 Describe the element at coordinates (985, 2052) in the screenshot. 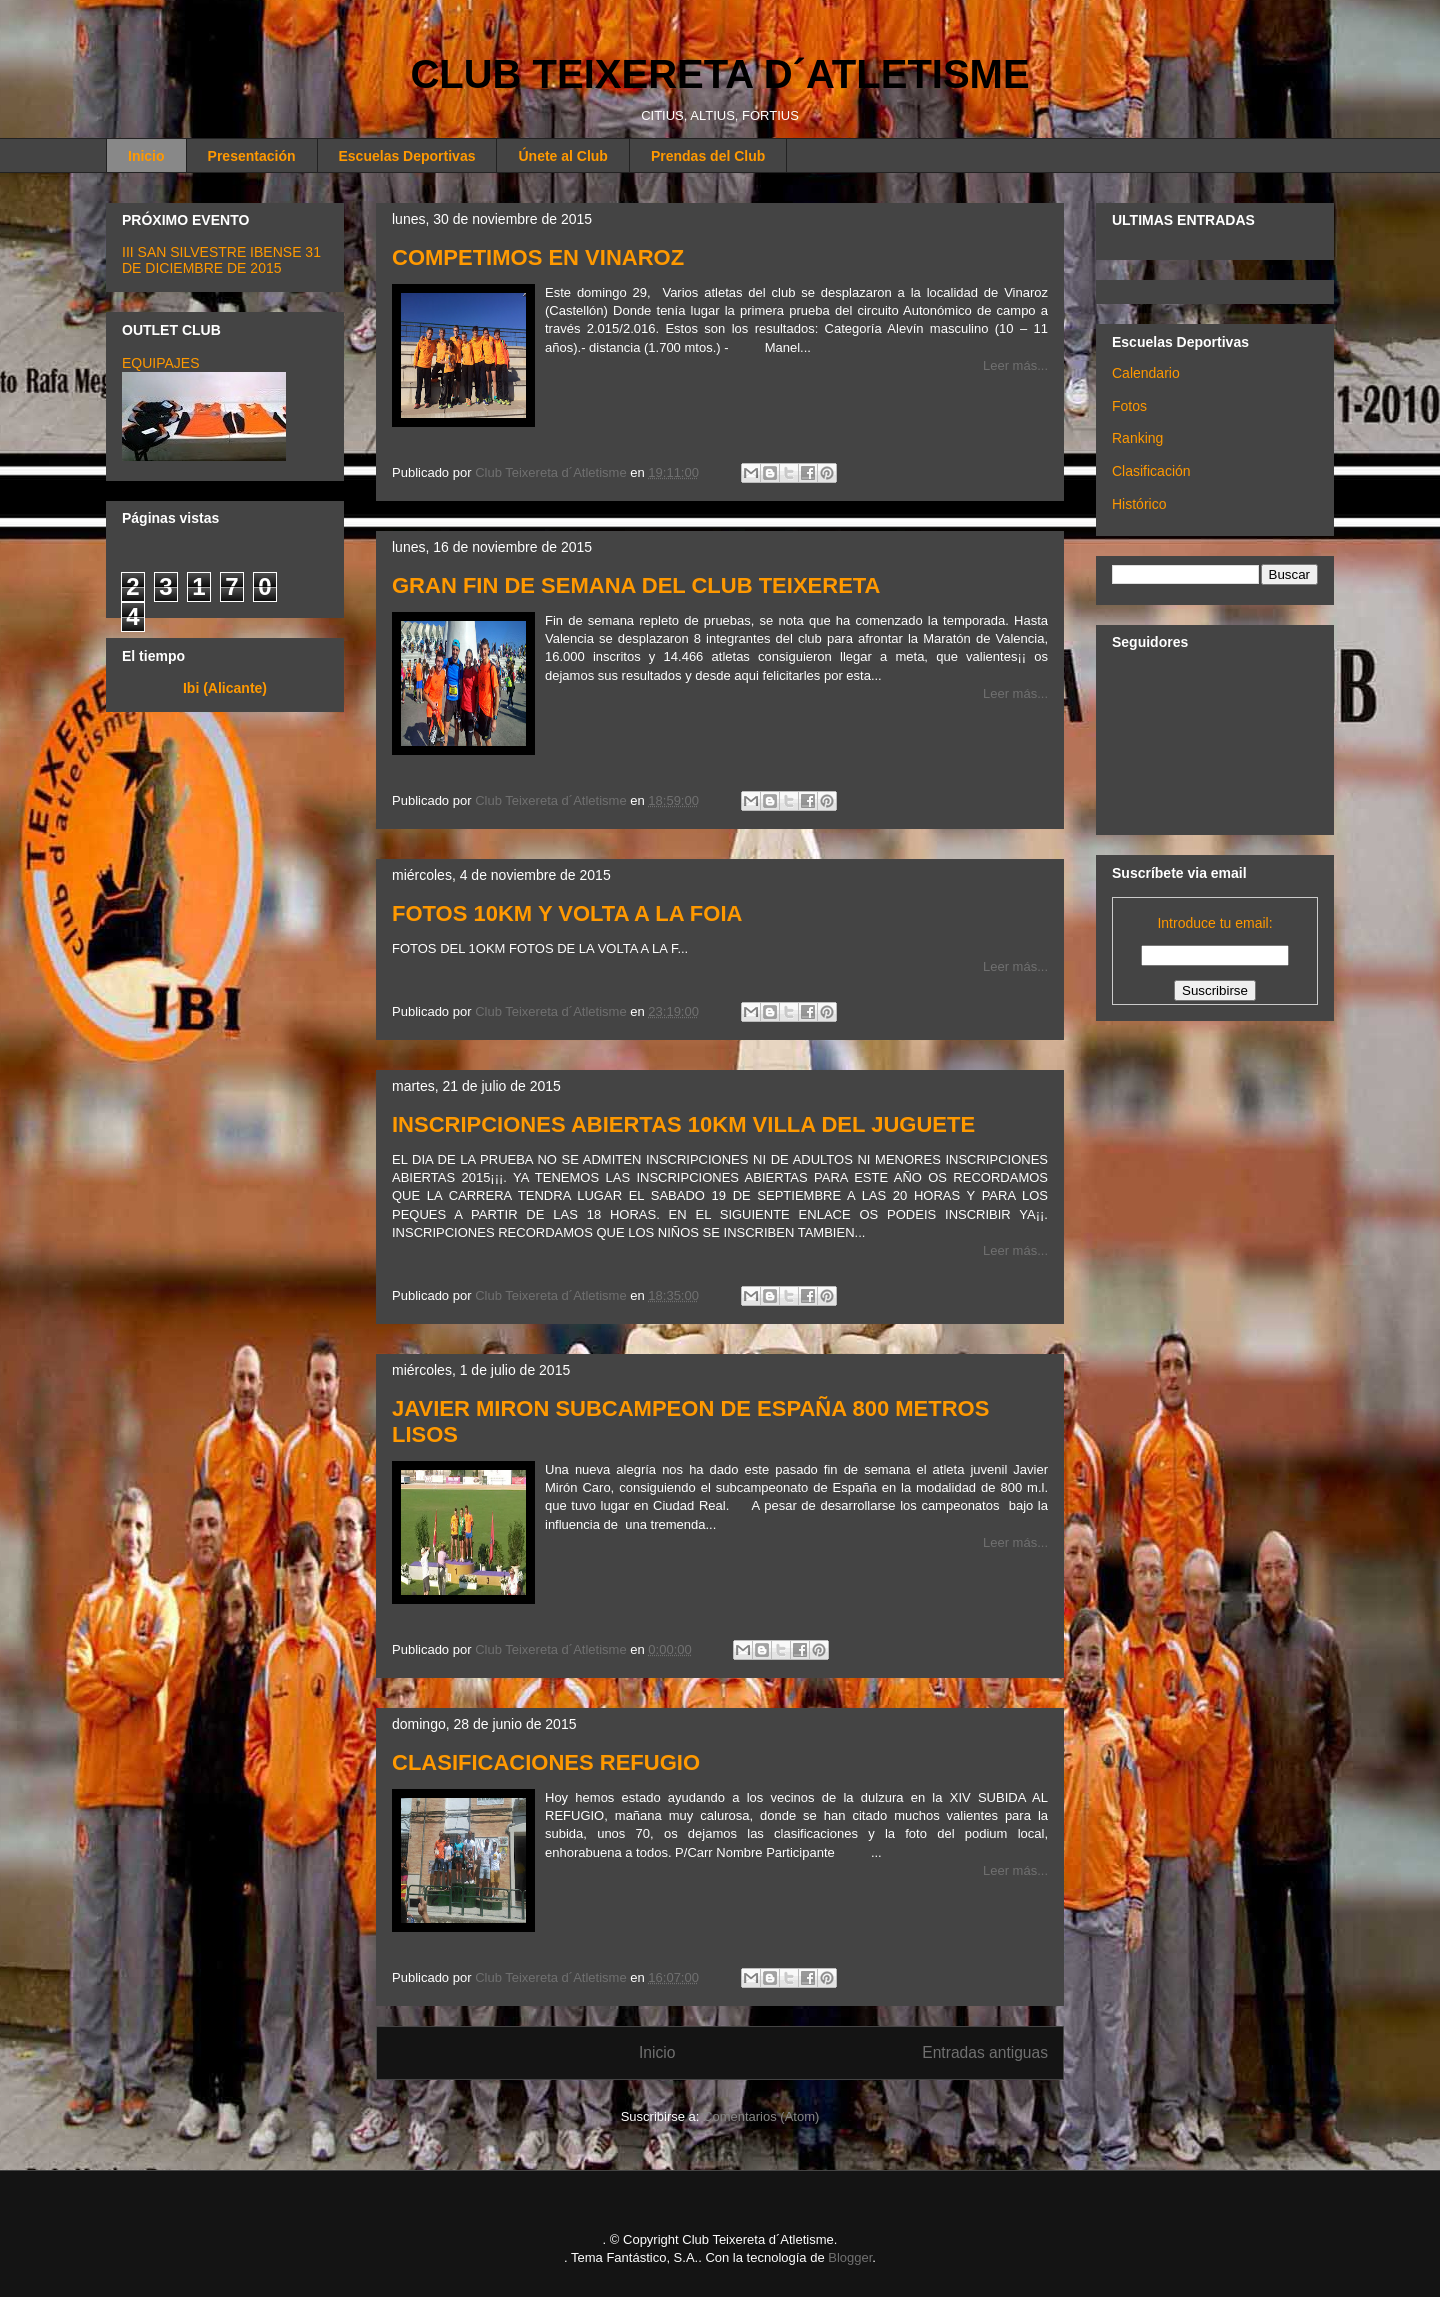

I see `Entradas antiguas` at that location.